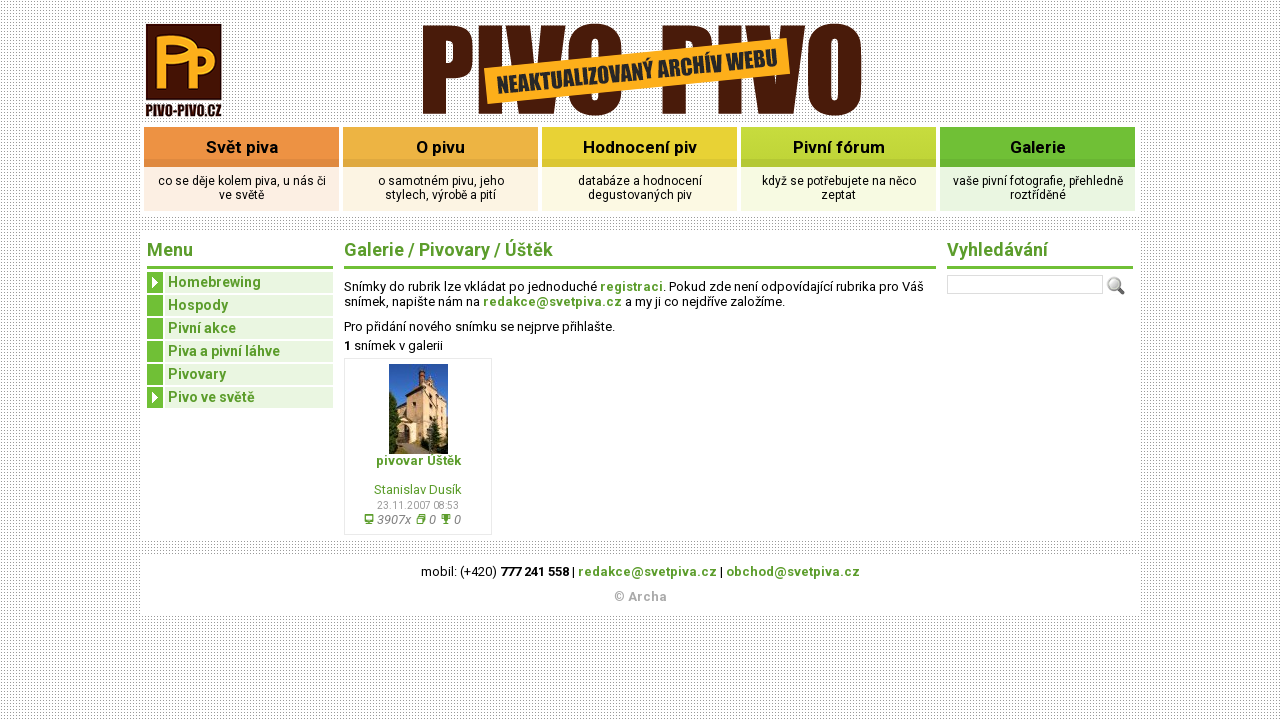 The image size is (1280, 720). I want to click on pivovar Úštěk, so click(418, 460).